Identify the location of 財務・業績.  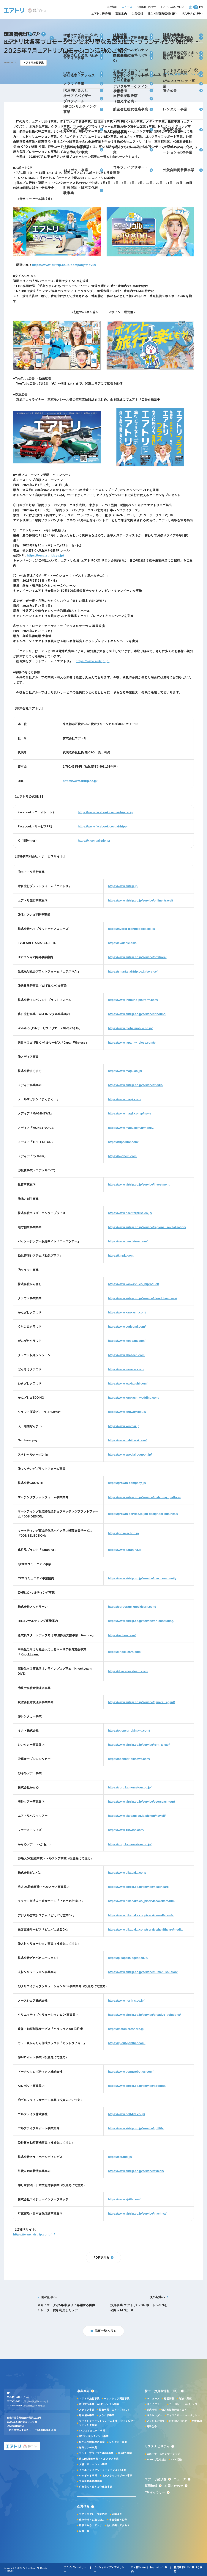
(185, 2398).